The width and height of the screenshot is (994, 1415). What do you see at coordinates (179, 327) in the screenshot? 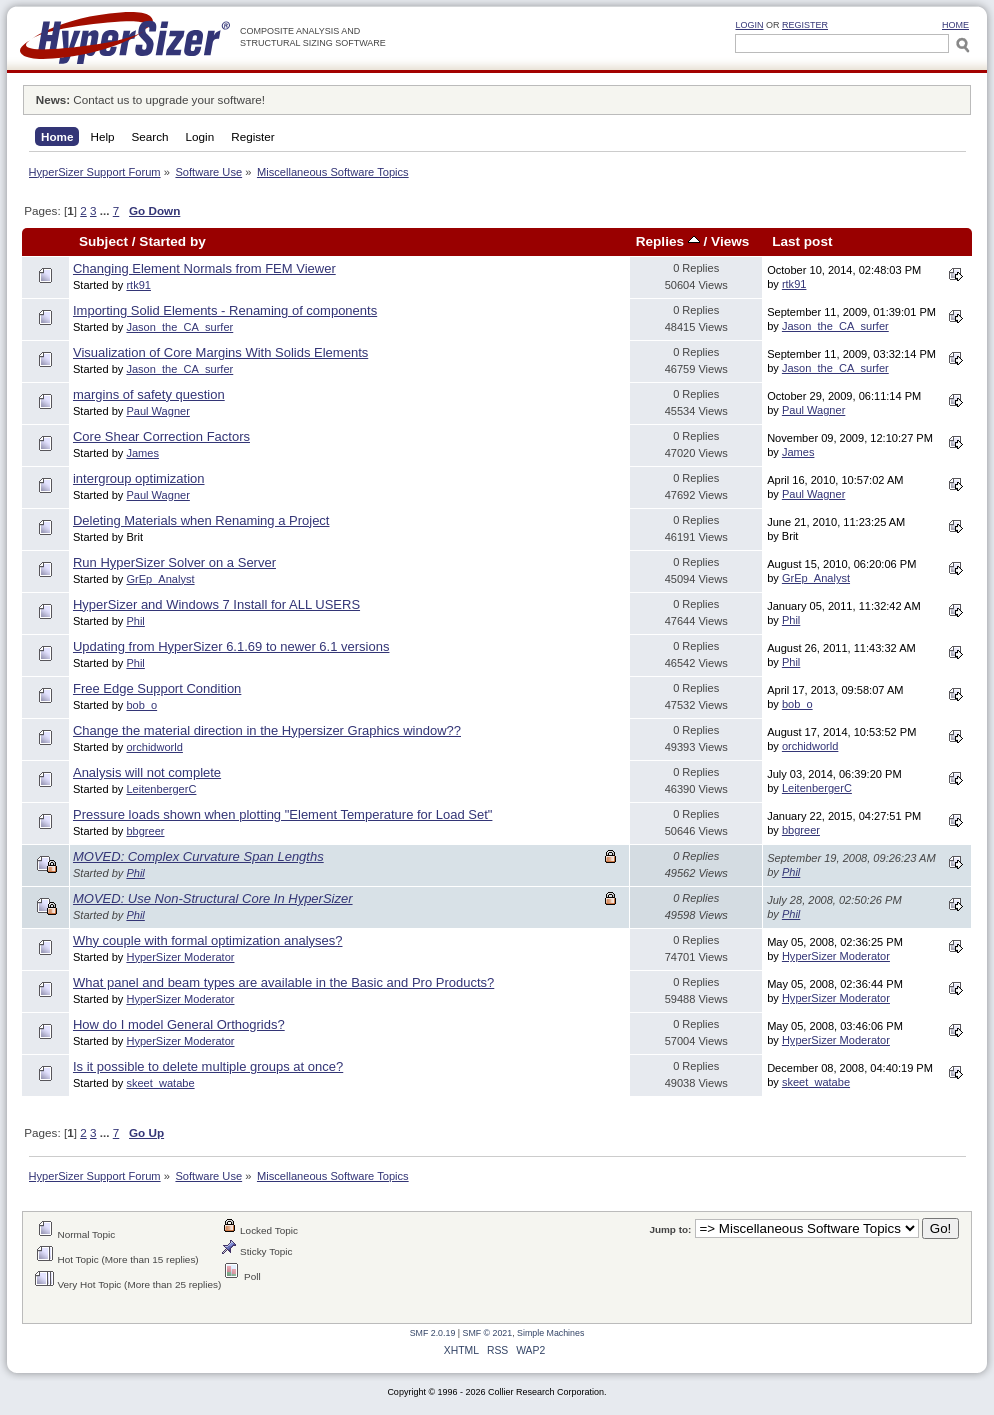
I see `Jason_the_CA_surfer` at bounding box center [179, 327].